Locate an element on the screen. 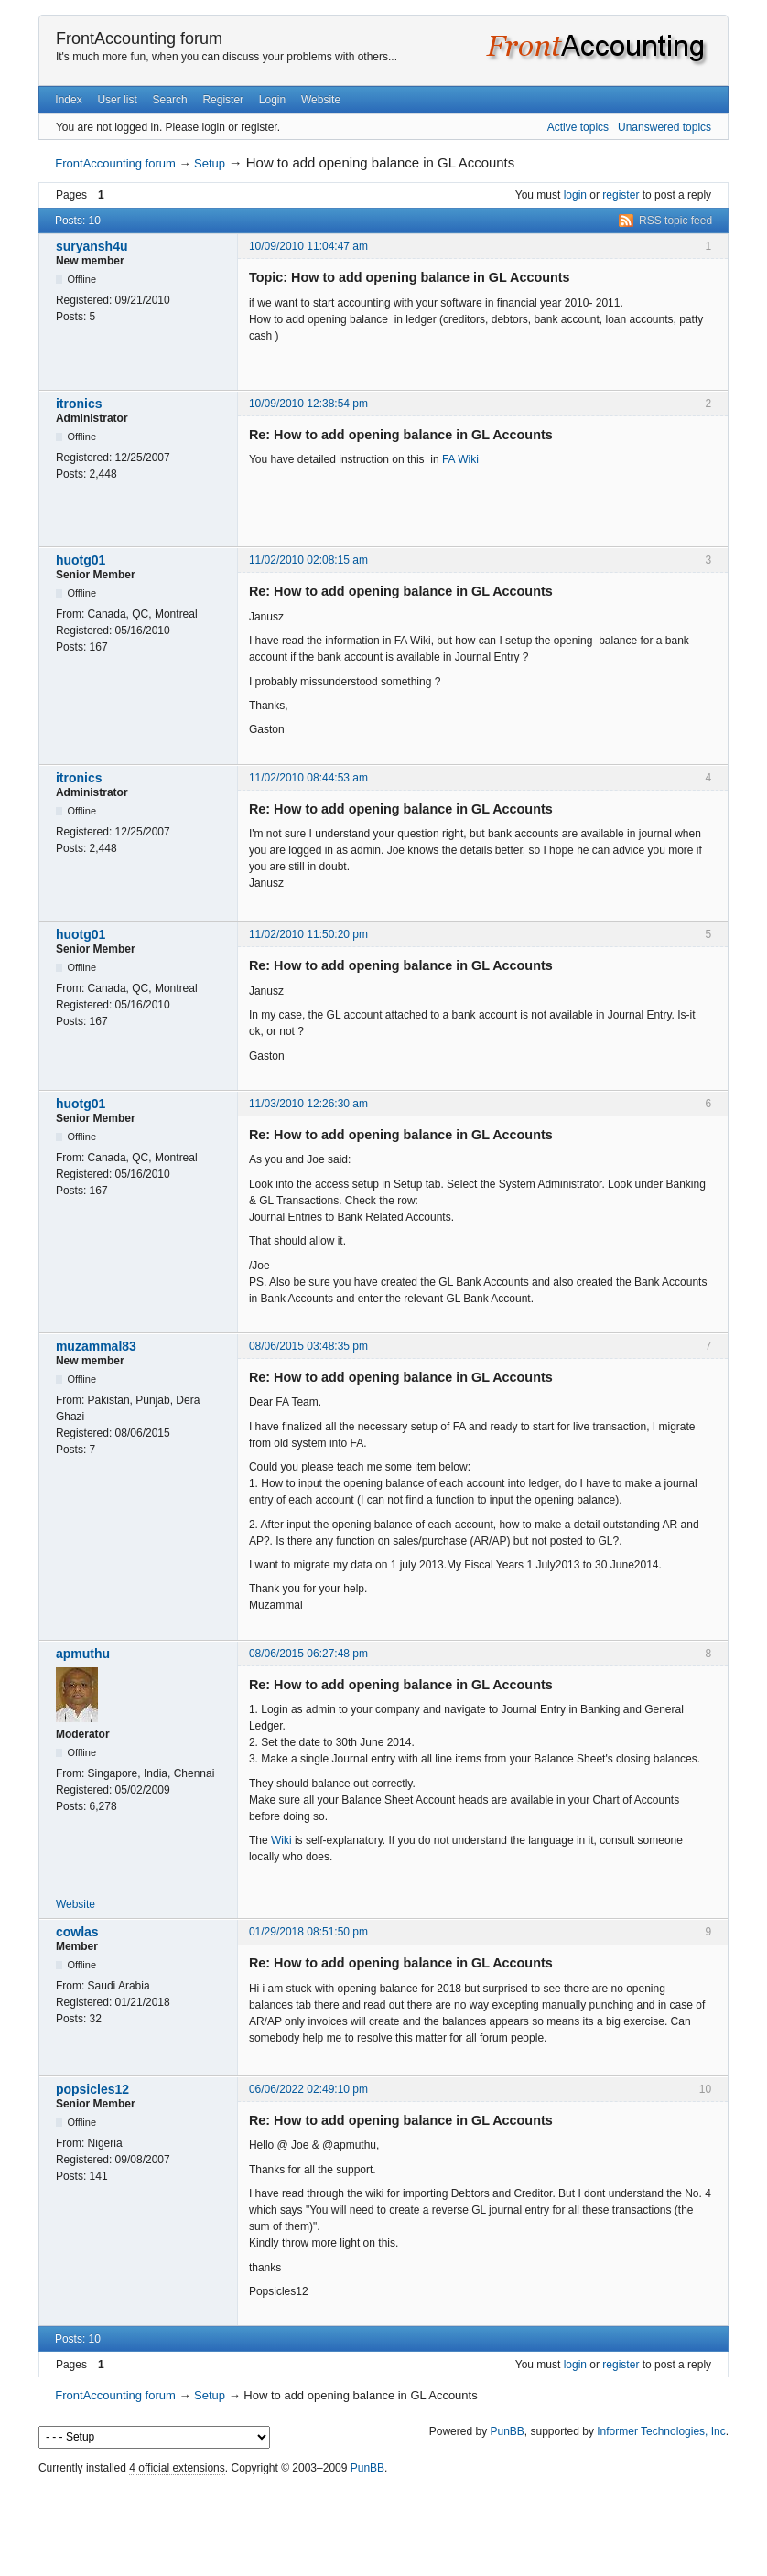 This screenshot has height=2576, width=767. huotg01 is located at coordinates (80, 560).